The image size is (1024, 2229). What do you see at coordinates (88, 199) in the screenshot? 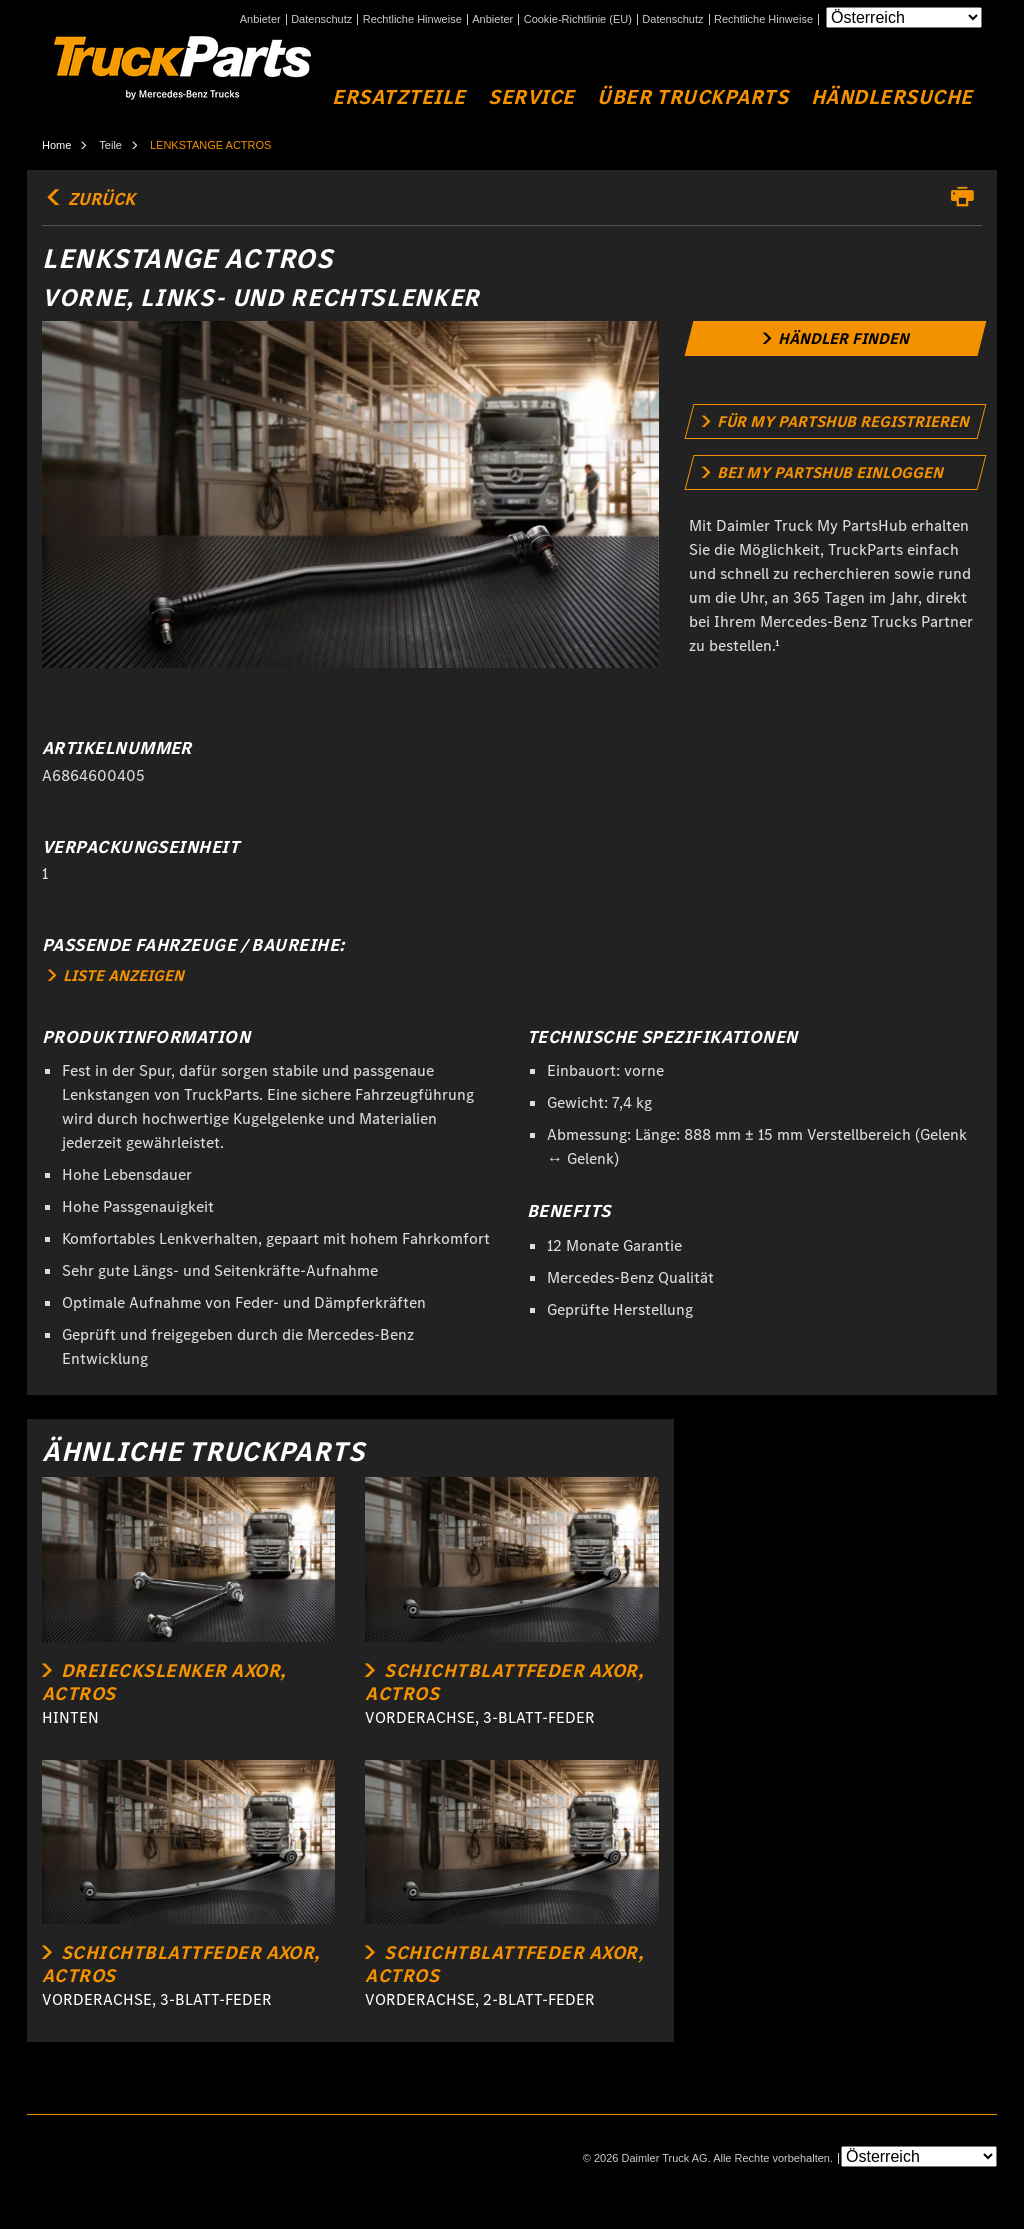
I see `Zurück` at bounding box center [88, 199].